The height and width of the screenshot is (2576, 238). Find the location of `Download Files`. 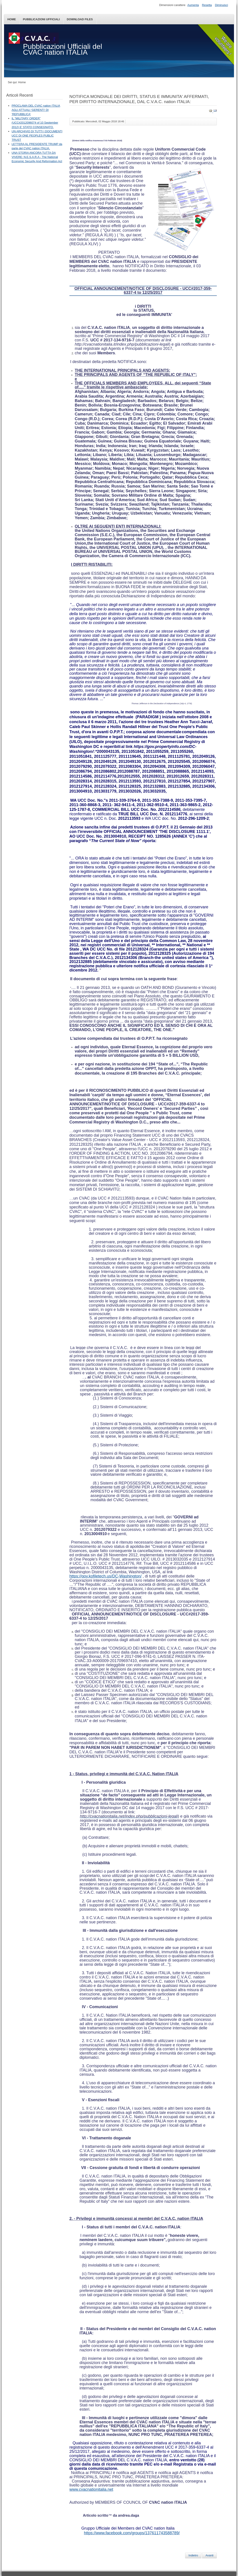

Download Files is located at coordinates (80, 19).